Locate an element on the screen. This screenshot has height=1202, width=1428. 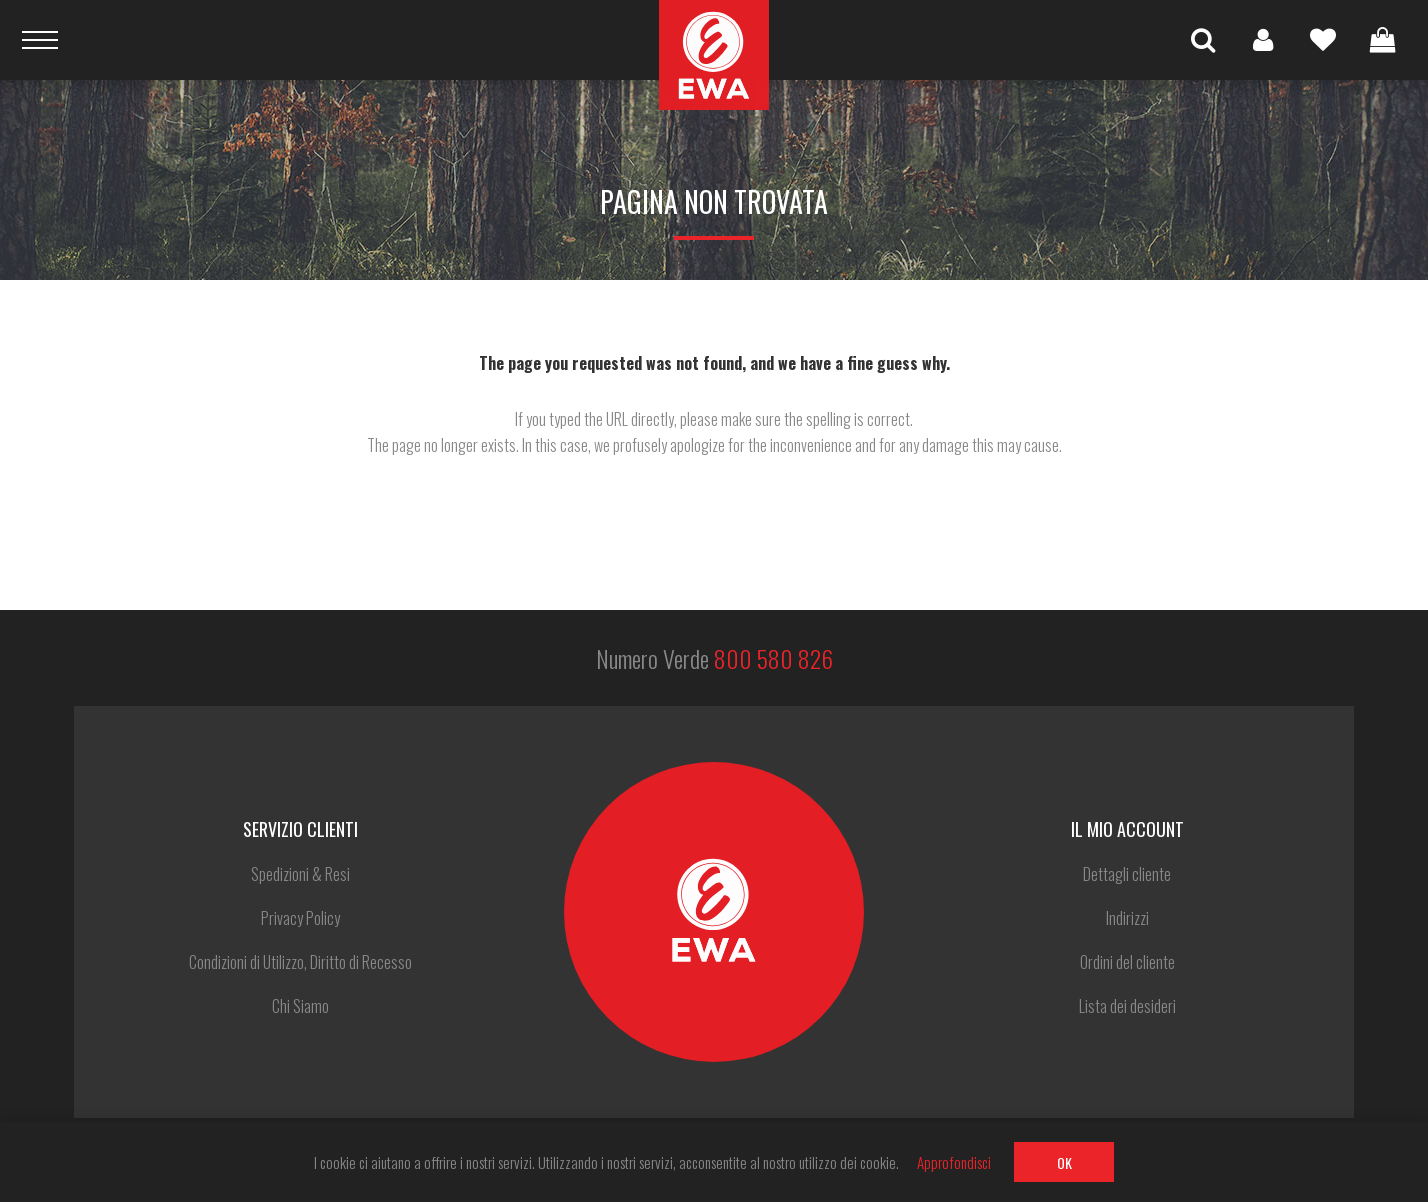
Privacy Policy is located at coordinates (300, 918).